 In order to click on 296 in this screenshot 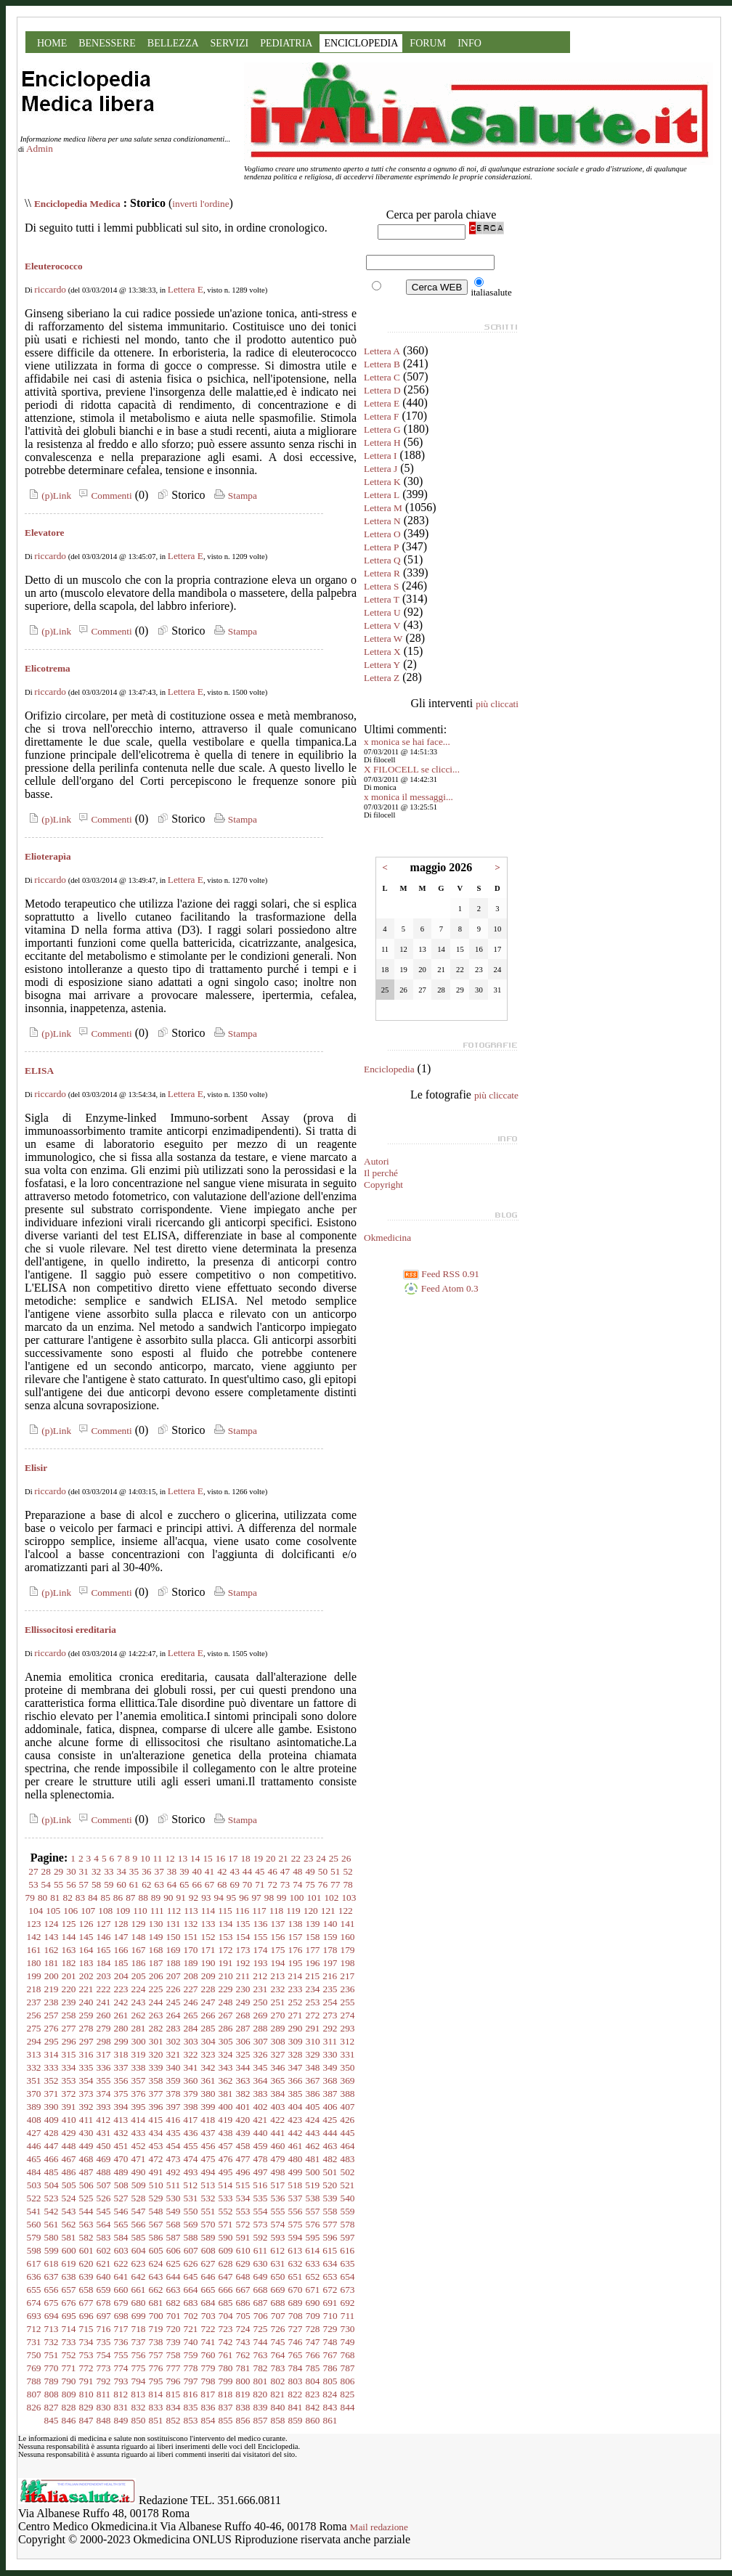, I will do `click(69, 2041)`.